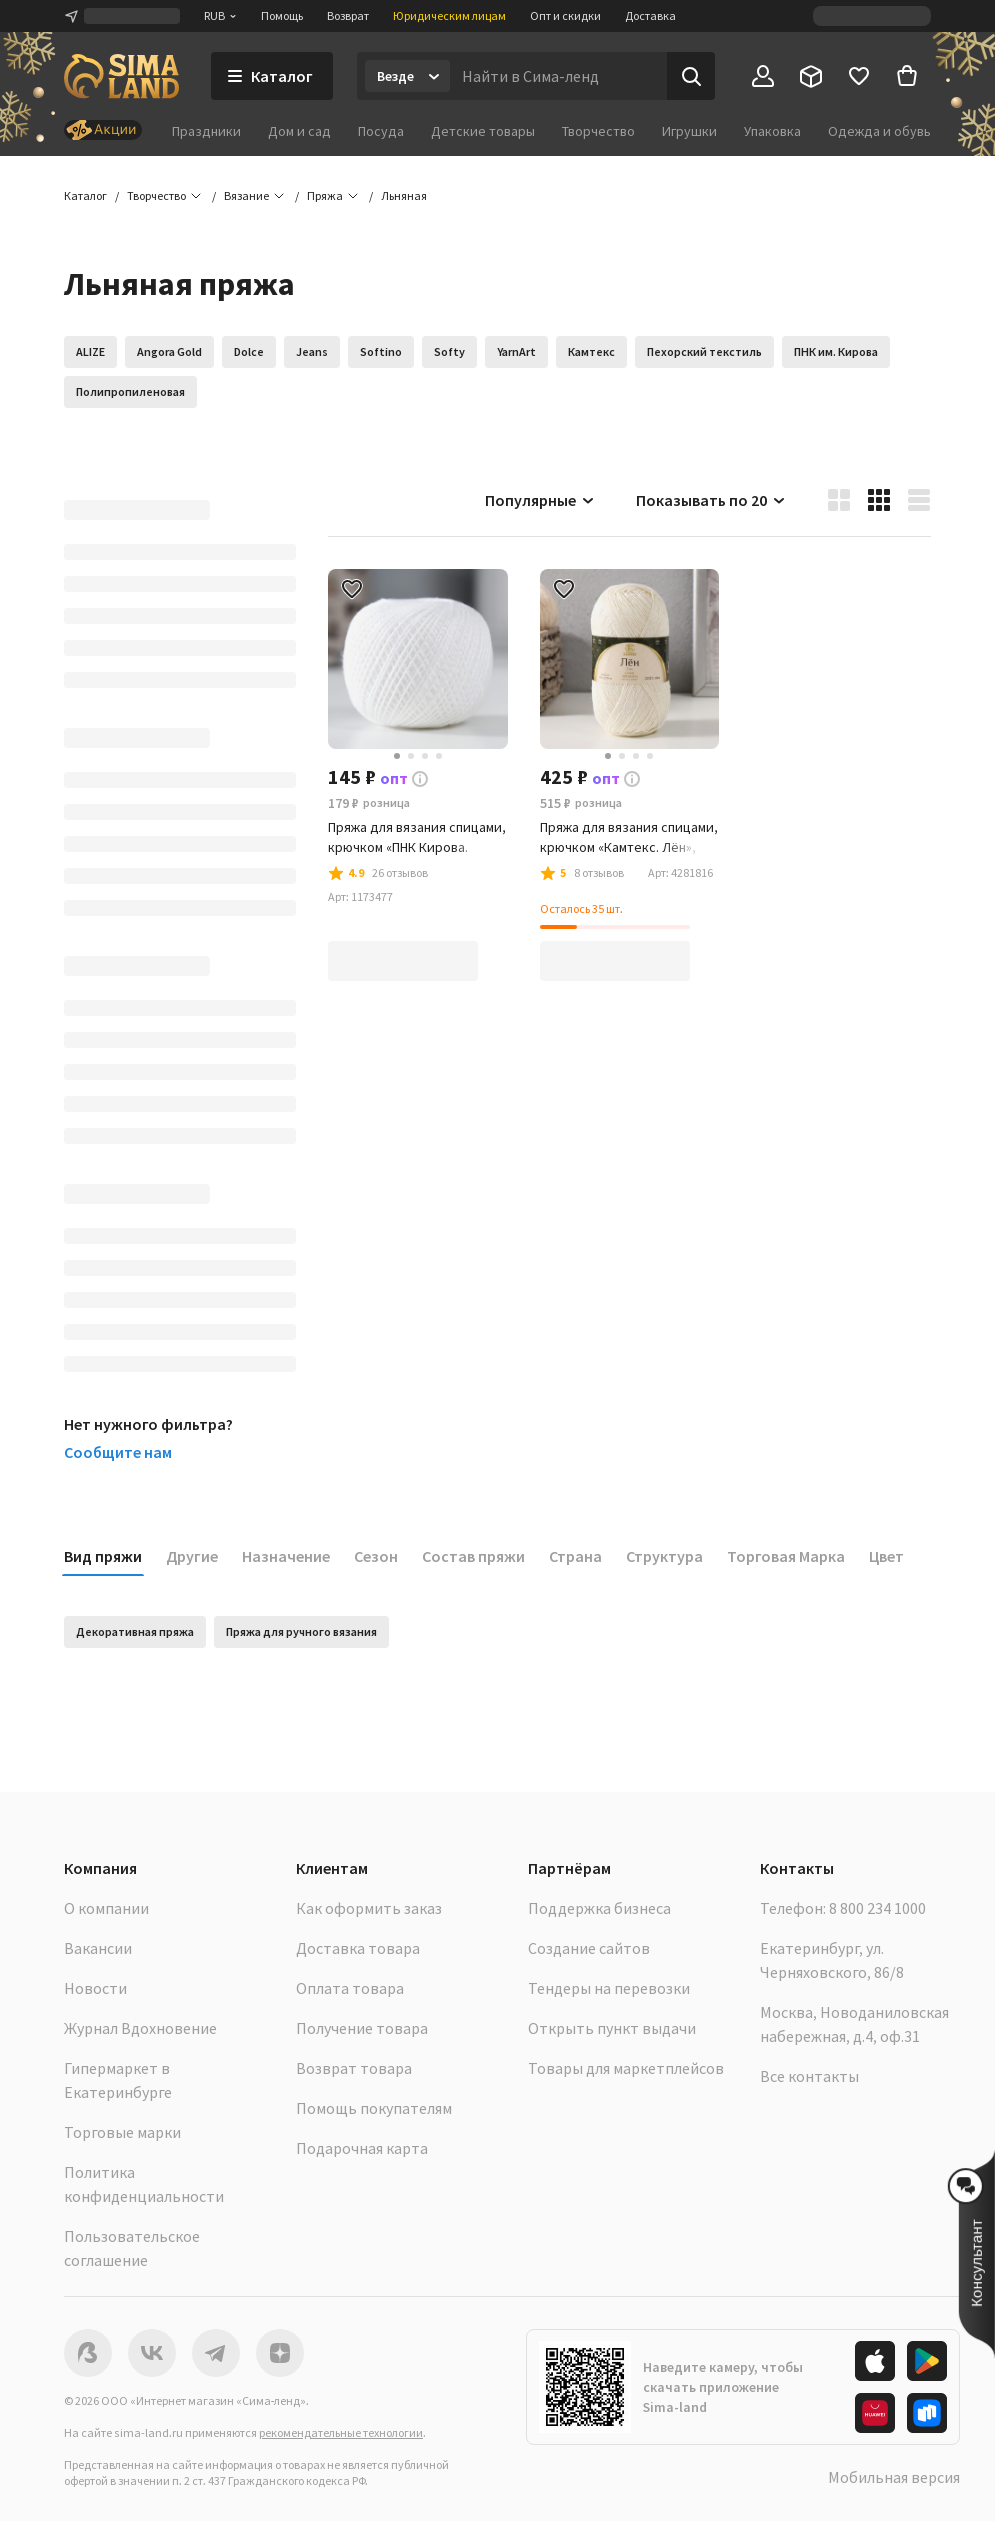 Image resolution: width=995 pixels, height=2521 pixels. I want to click on Посуда, so click(381, 131).